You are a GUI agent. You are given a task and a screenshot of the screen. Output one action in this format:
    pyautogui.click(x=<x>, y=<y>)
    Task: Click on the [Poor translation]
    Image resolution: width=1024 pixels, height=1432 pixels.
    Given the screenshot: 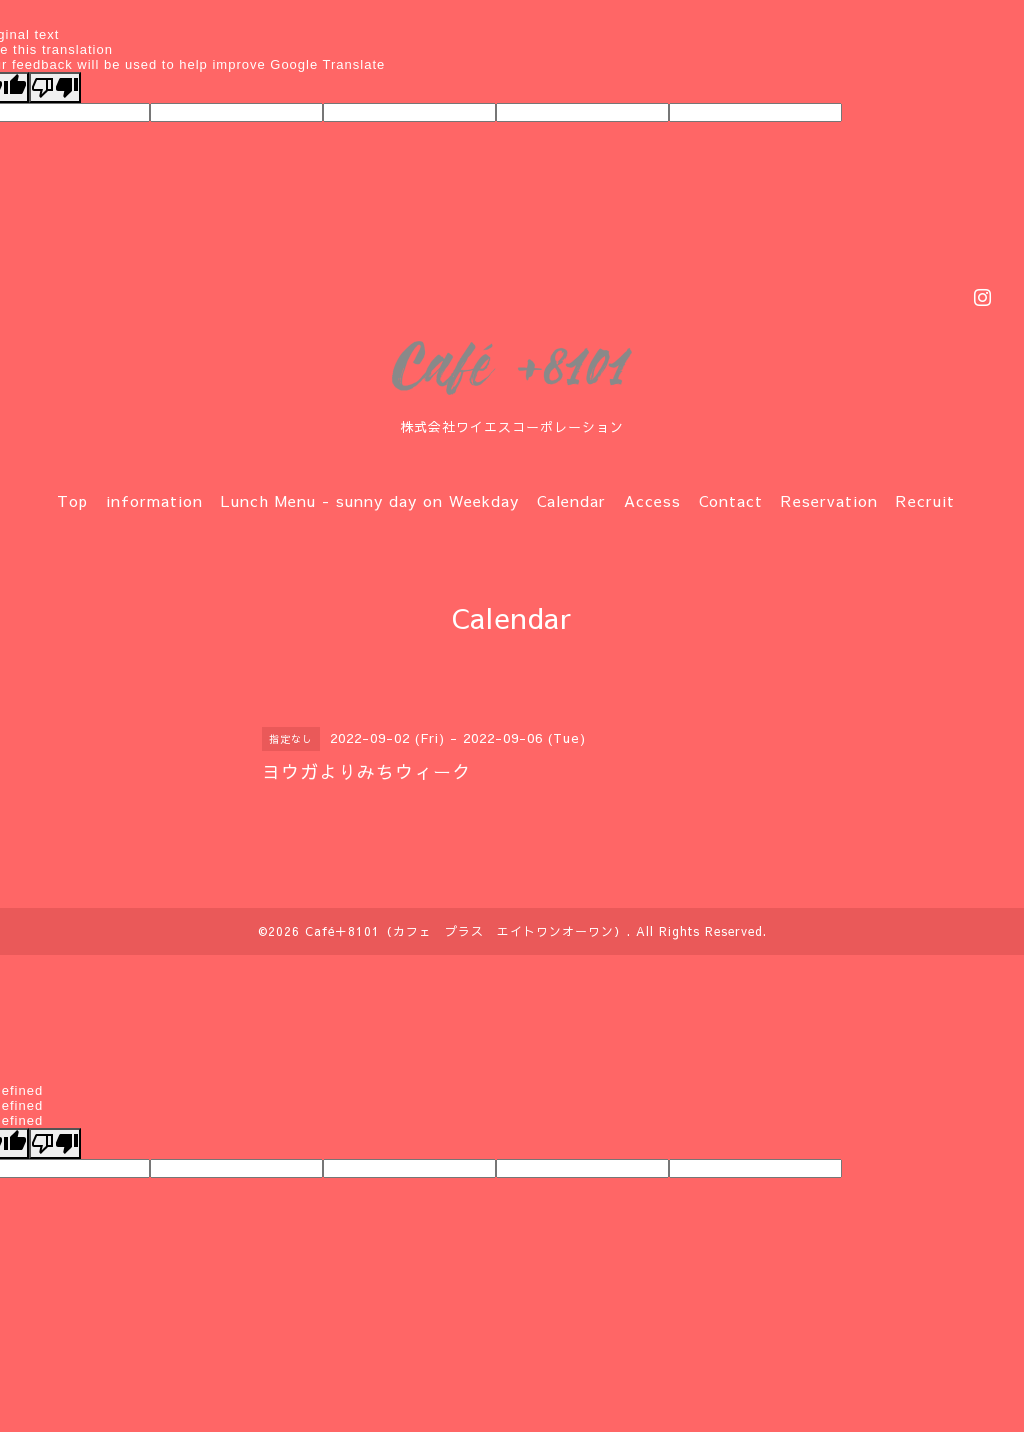 What is the action you would take?
    pyautogui.click(x=55, y=87)
    